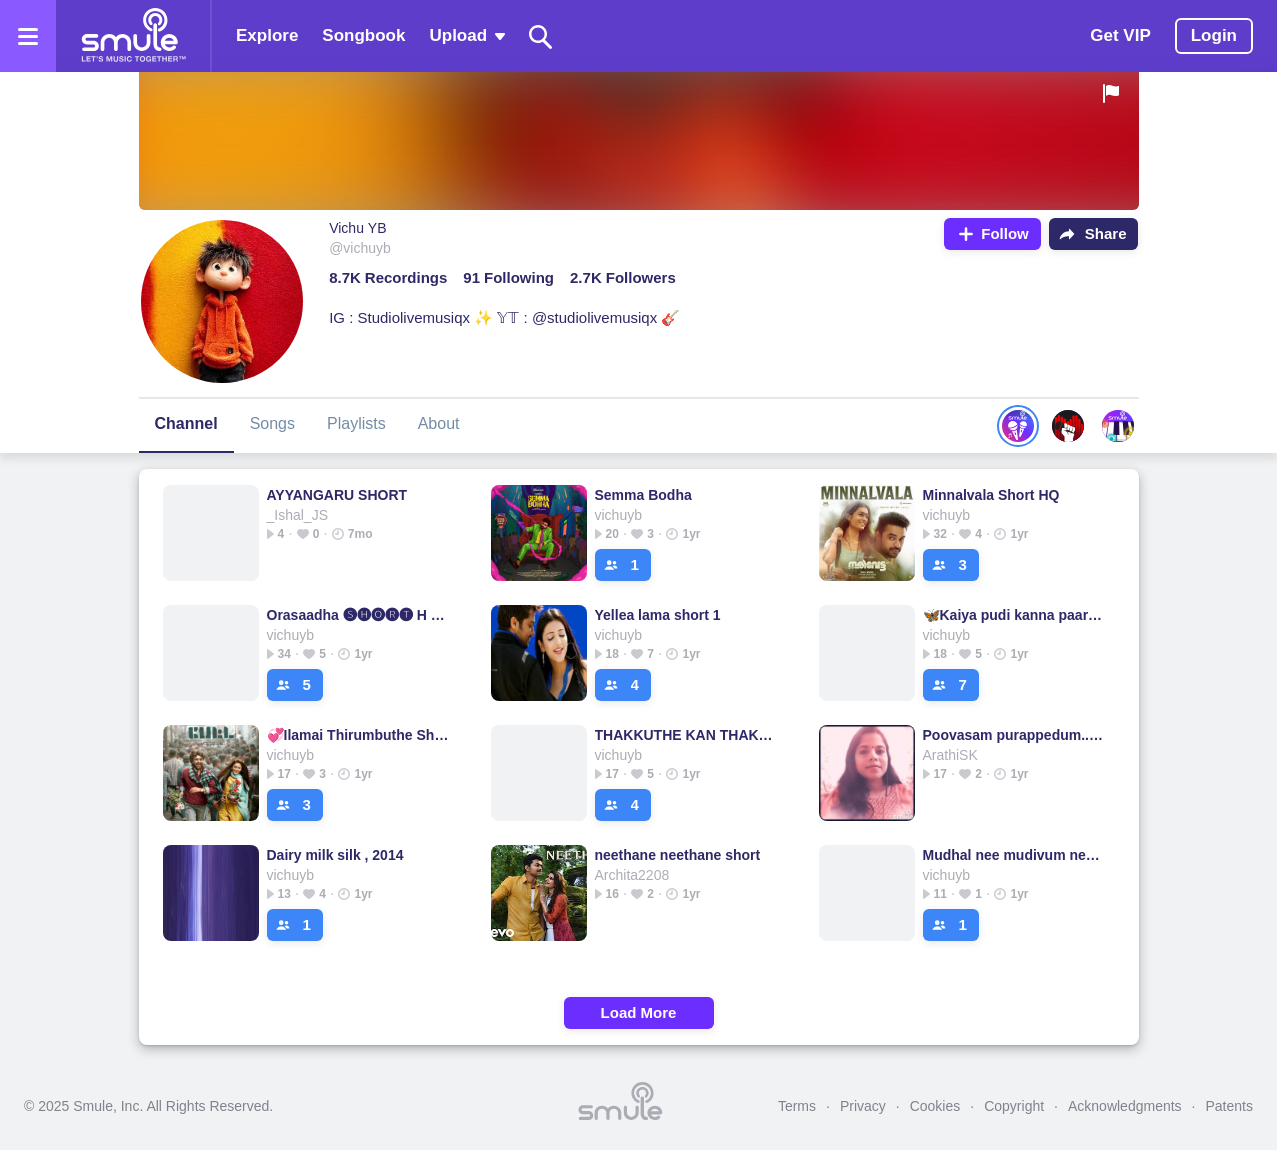 The image size is (1277, 1150). What do you see at coordinates (358, 615) in the screenshot?
I see `Orasaadha 🅢🅗🅞🅡🅣 H q - 7Up Madras Gig` at bounding box center [358, 615].